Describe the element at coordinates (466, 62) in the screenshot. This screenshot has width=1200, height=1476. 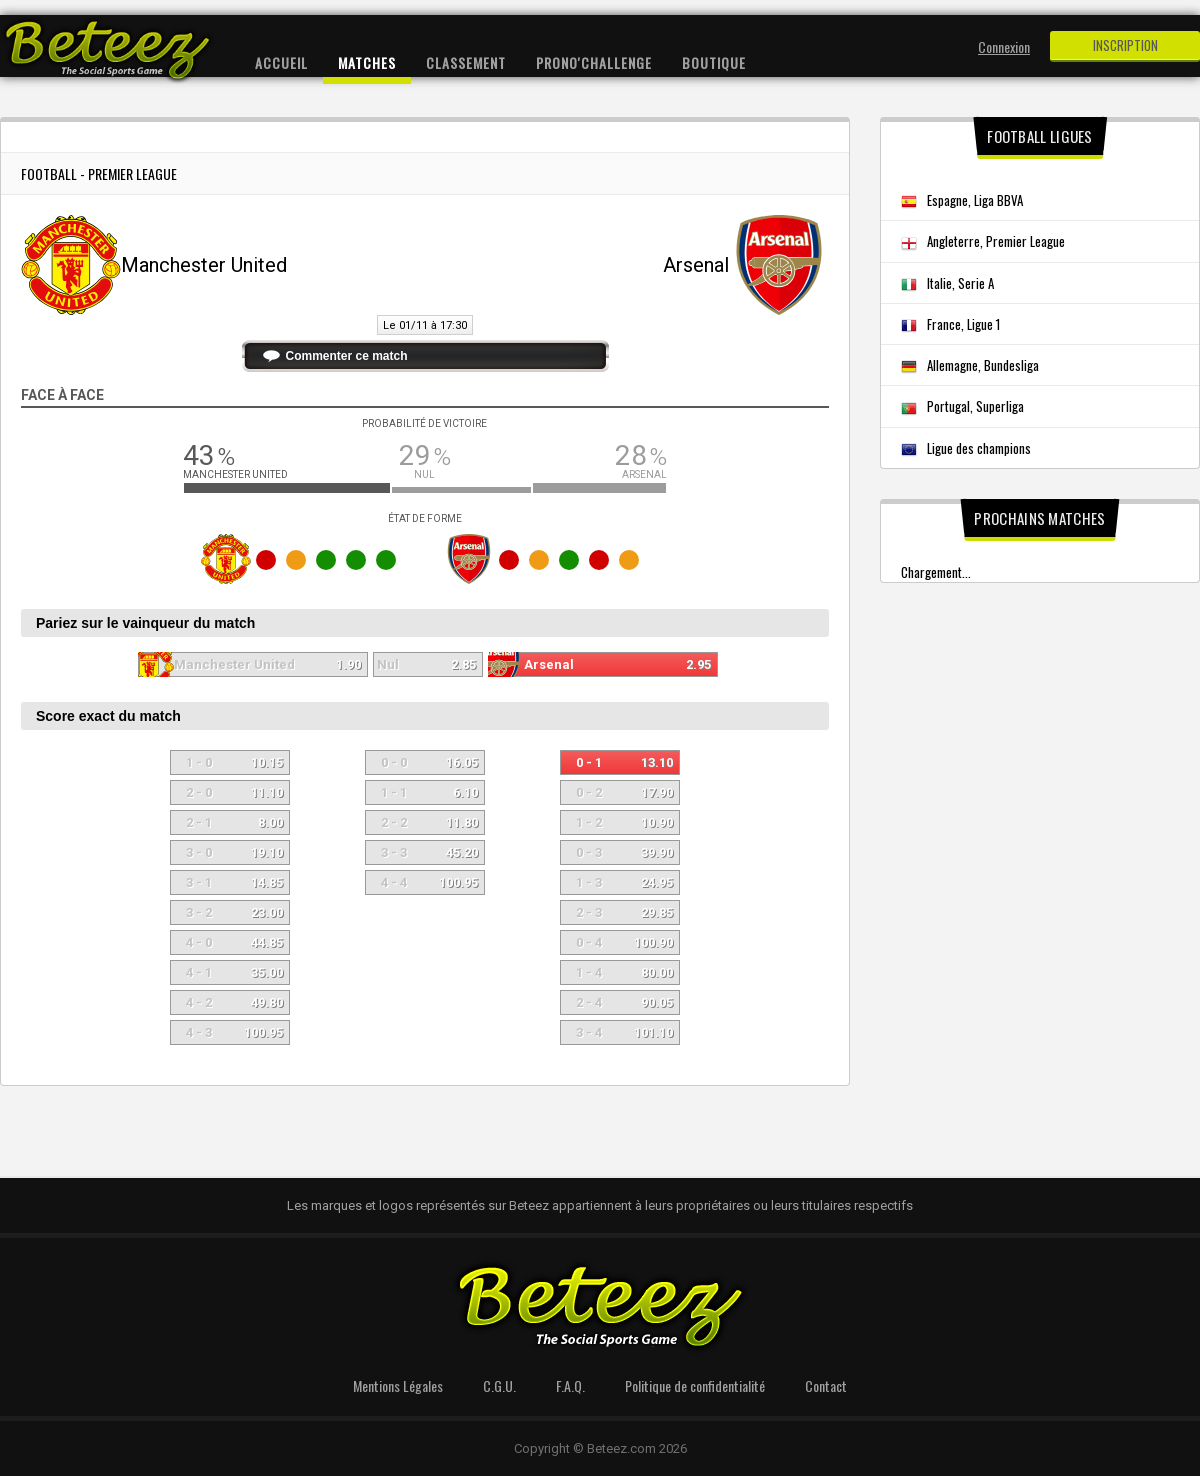
I see `Classement` at that location.